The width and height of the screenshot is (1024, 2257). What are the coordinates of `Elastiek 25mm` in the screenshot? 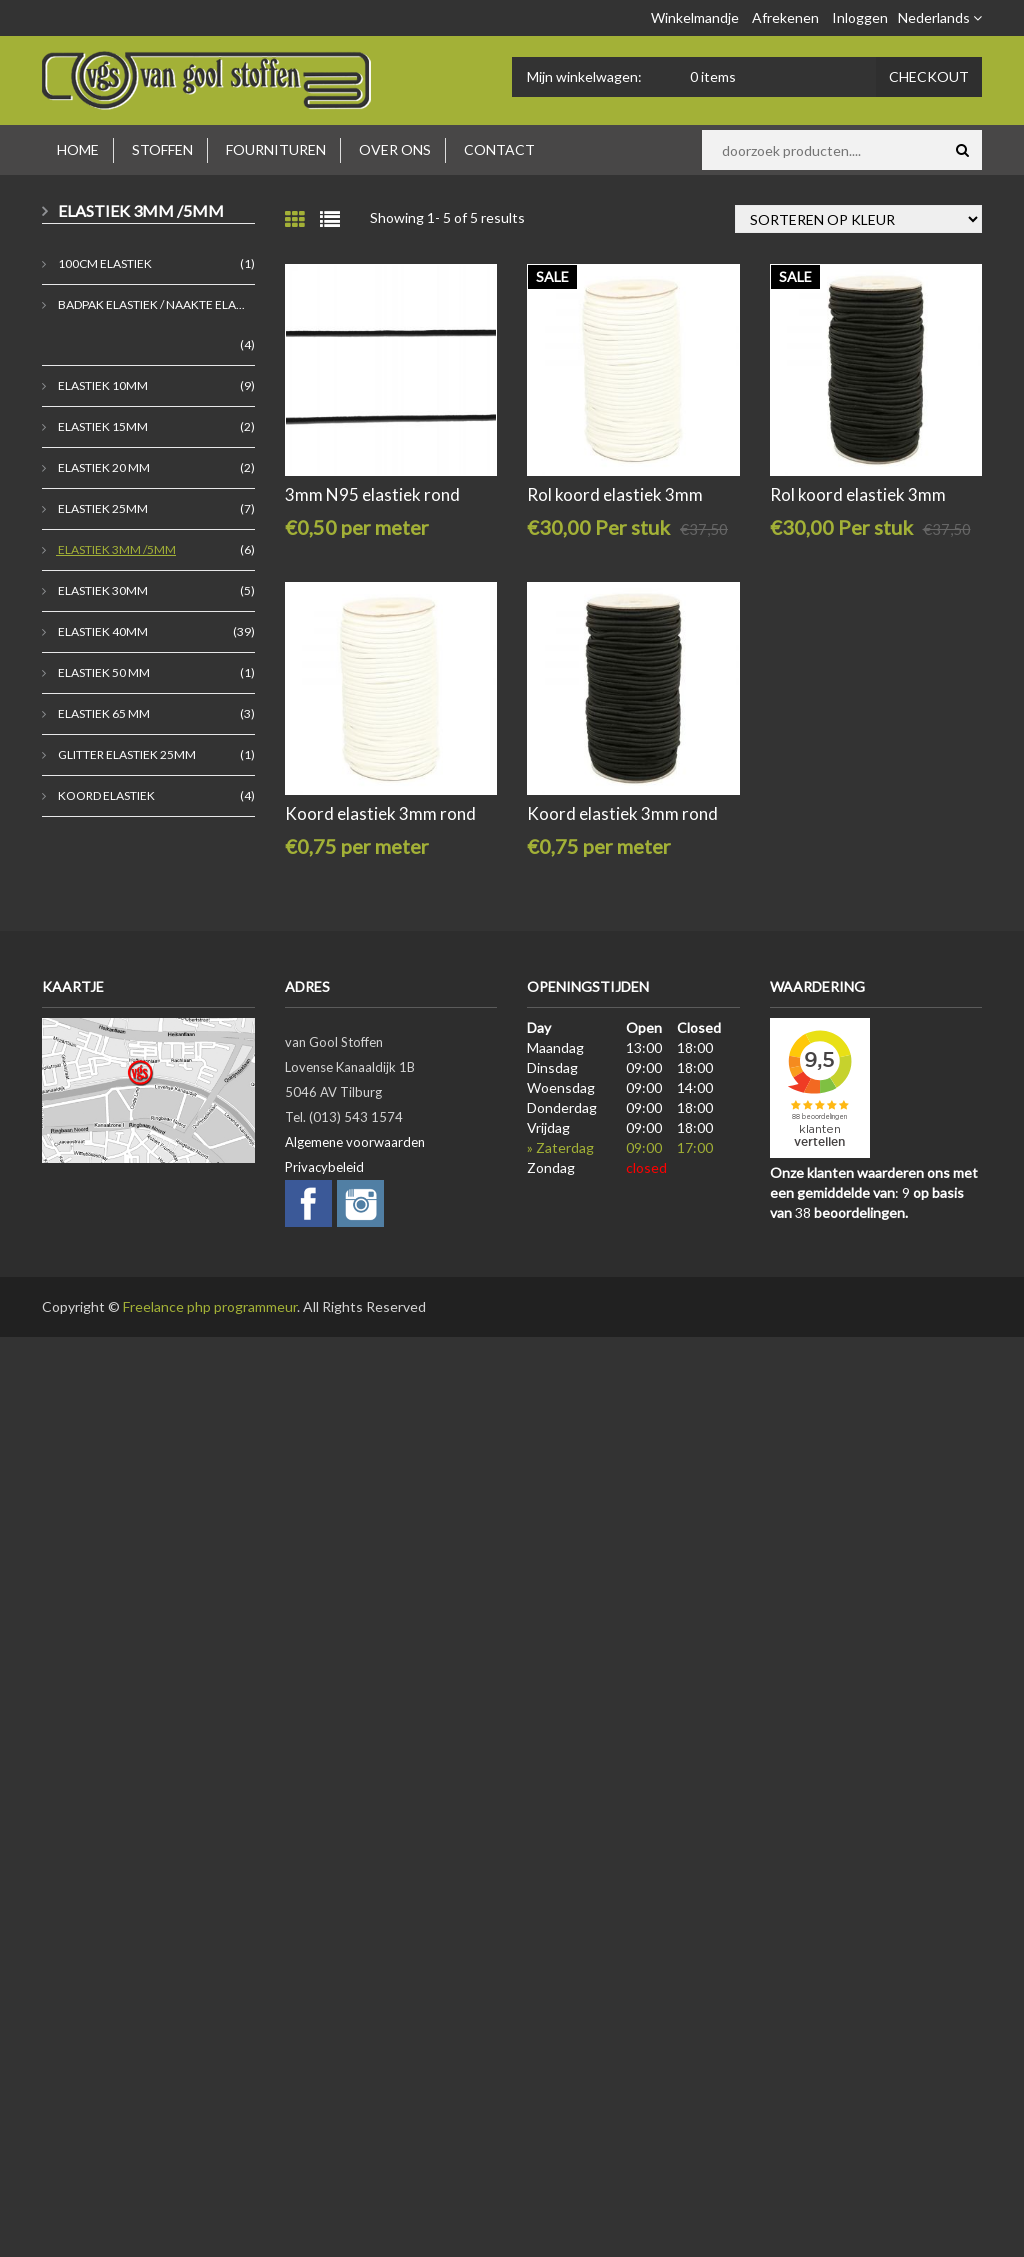 It's located at (102, 508).